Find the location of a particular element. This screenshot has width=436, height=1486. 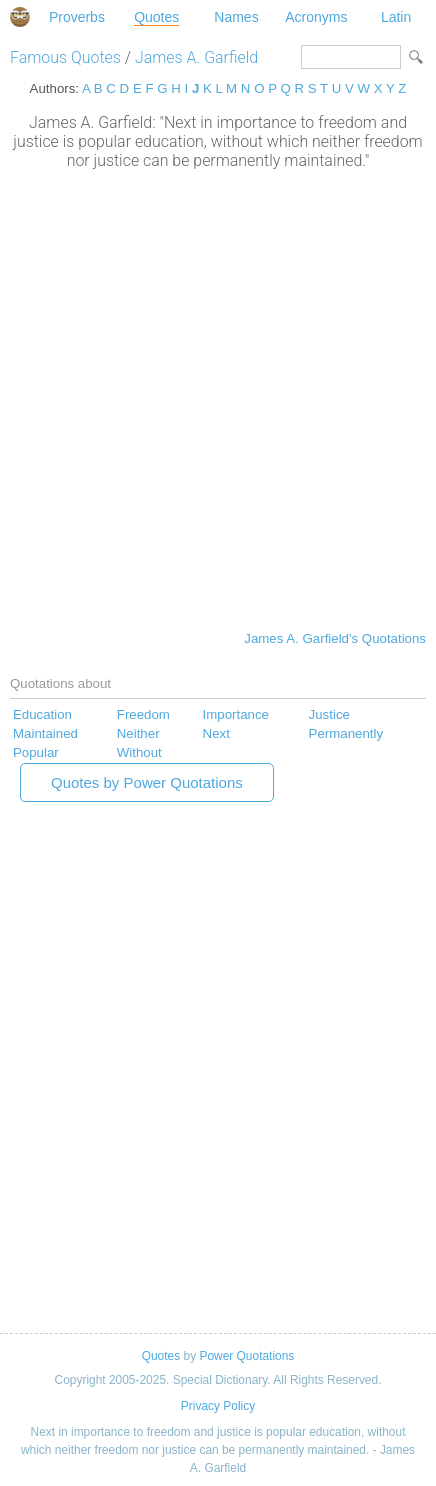

[Advertisement] is located at coordinates (218, 398).